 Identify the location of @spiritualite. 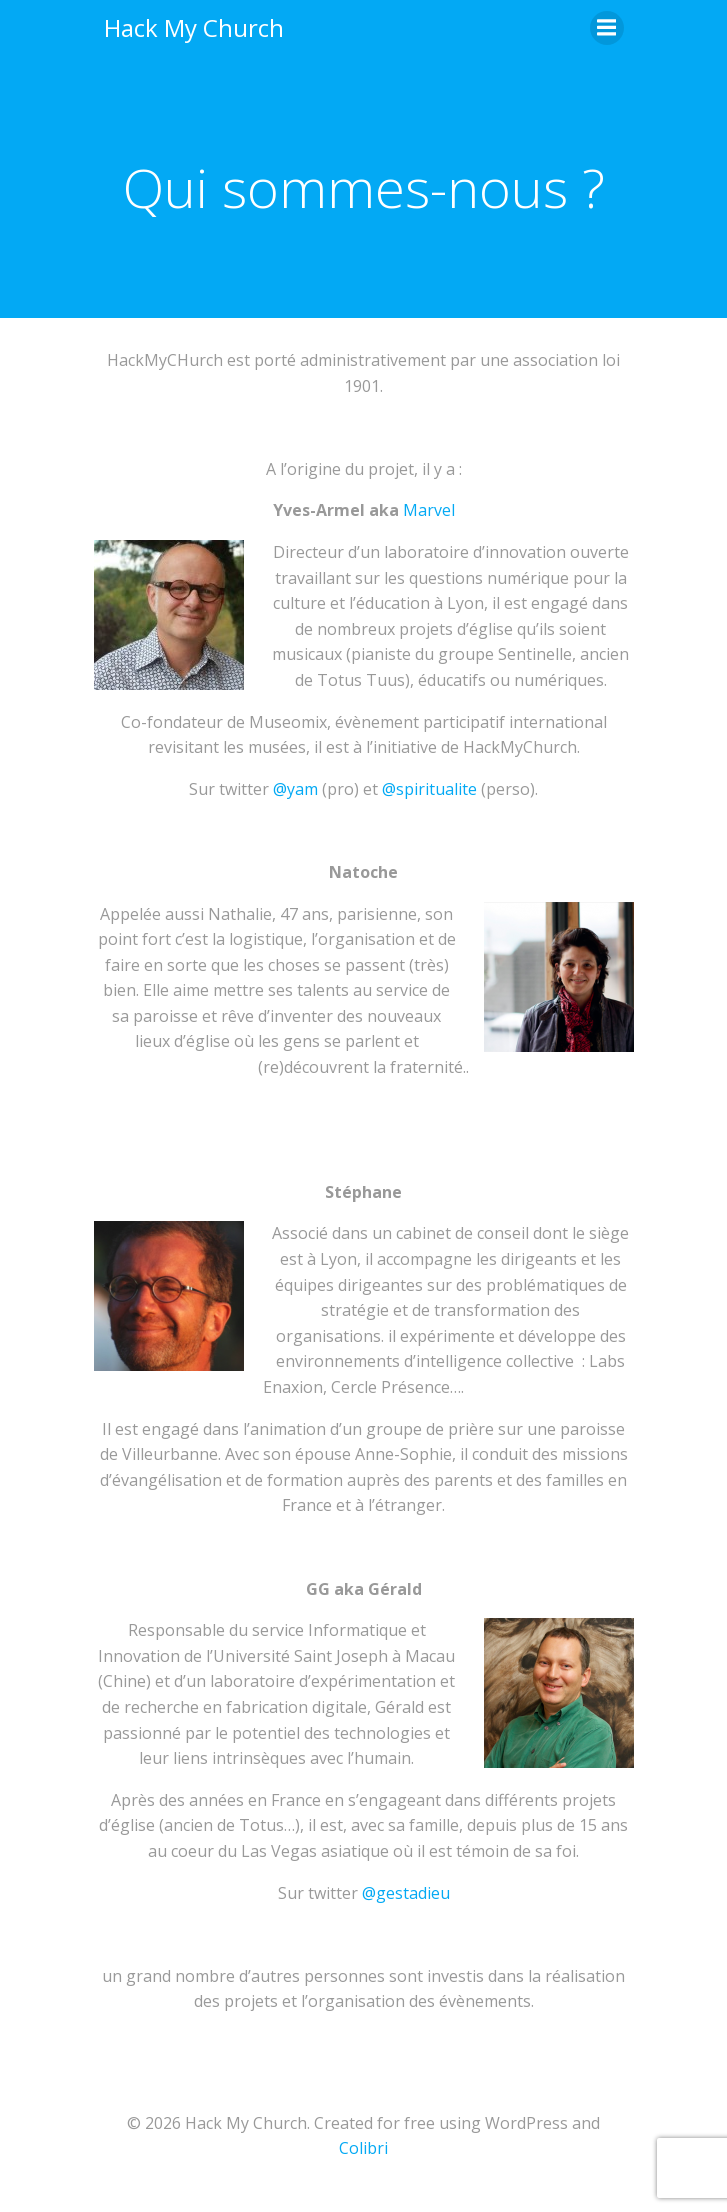
(429, 789).